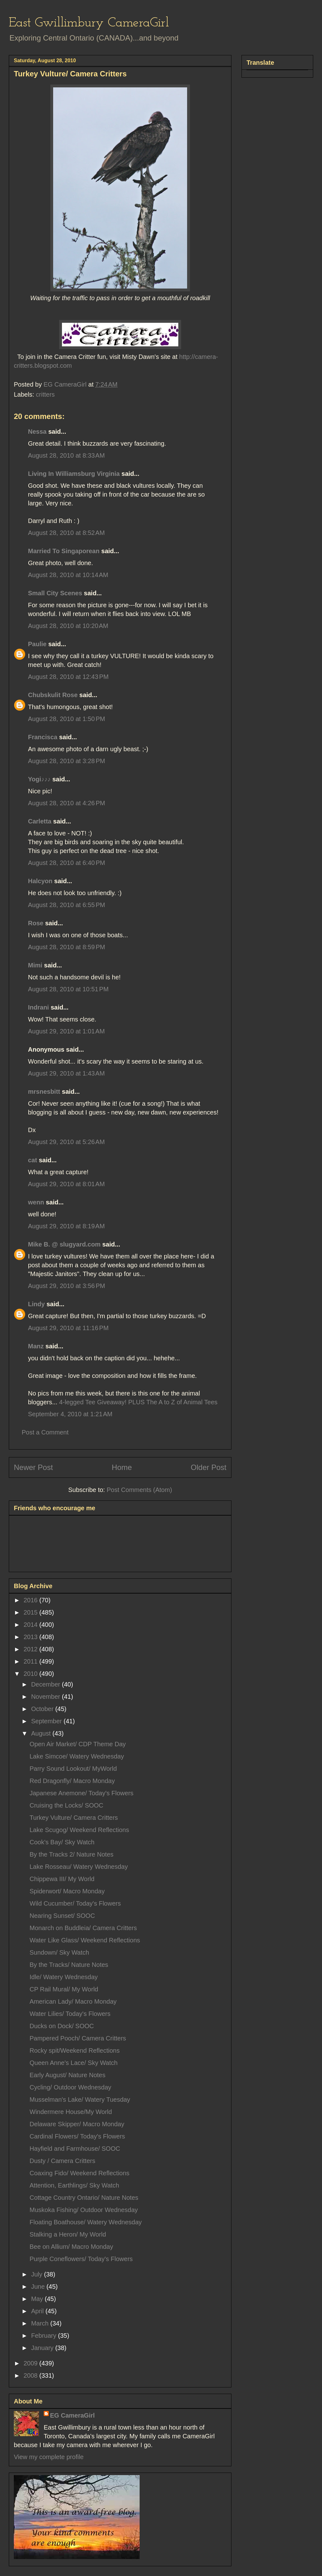  Describe the element at coordinates (80, 2173) in the screenshot. I see `Coaxing Fido/ Weekend Reflections` at that location.